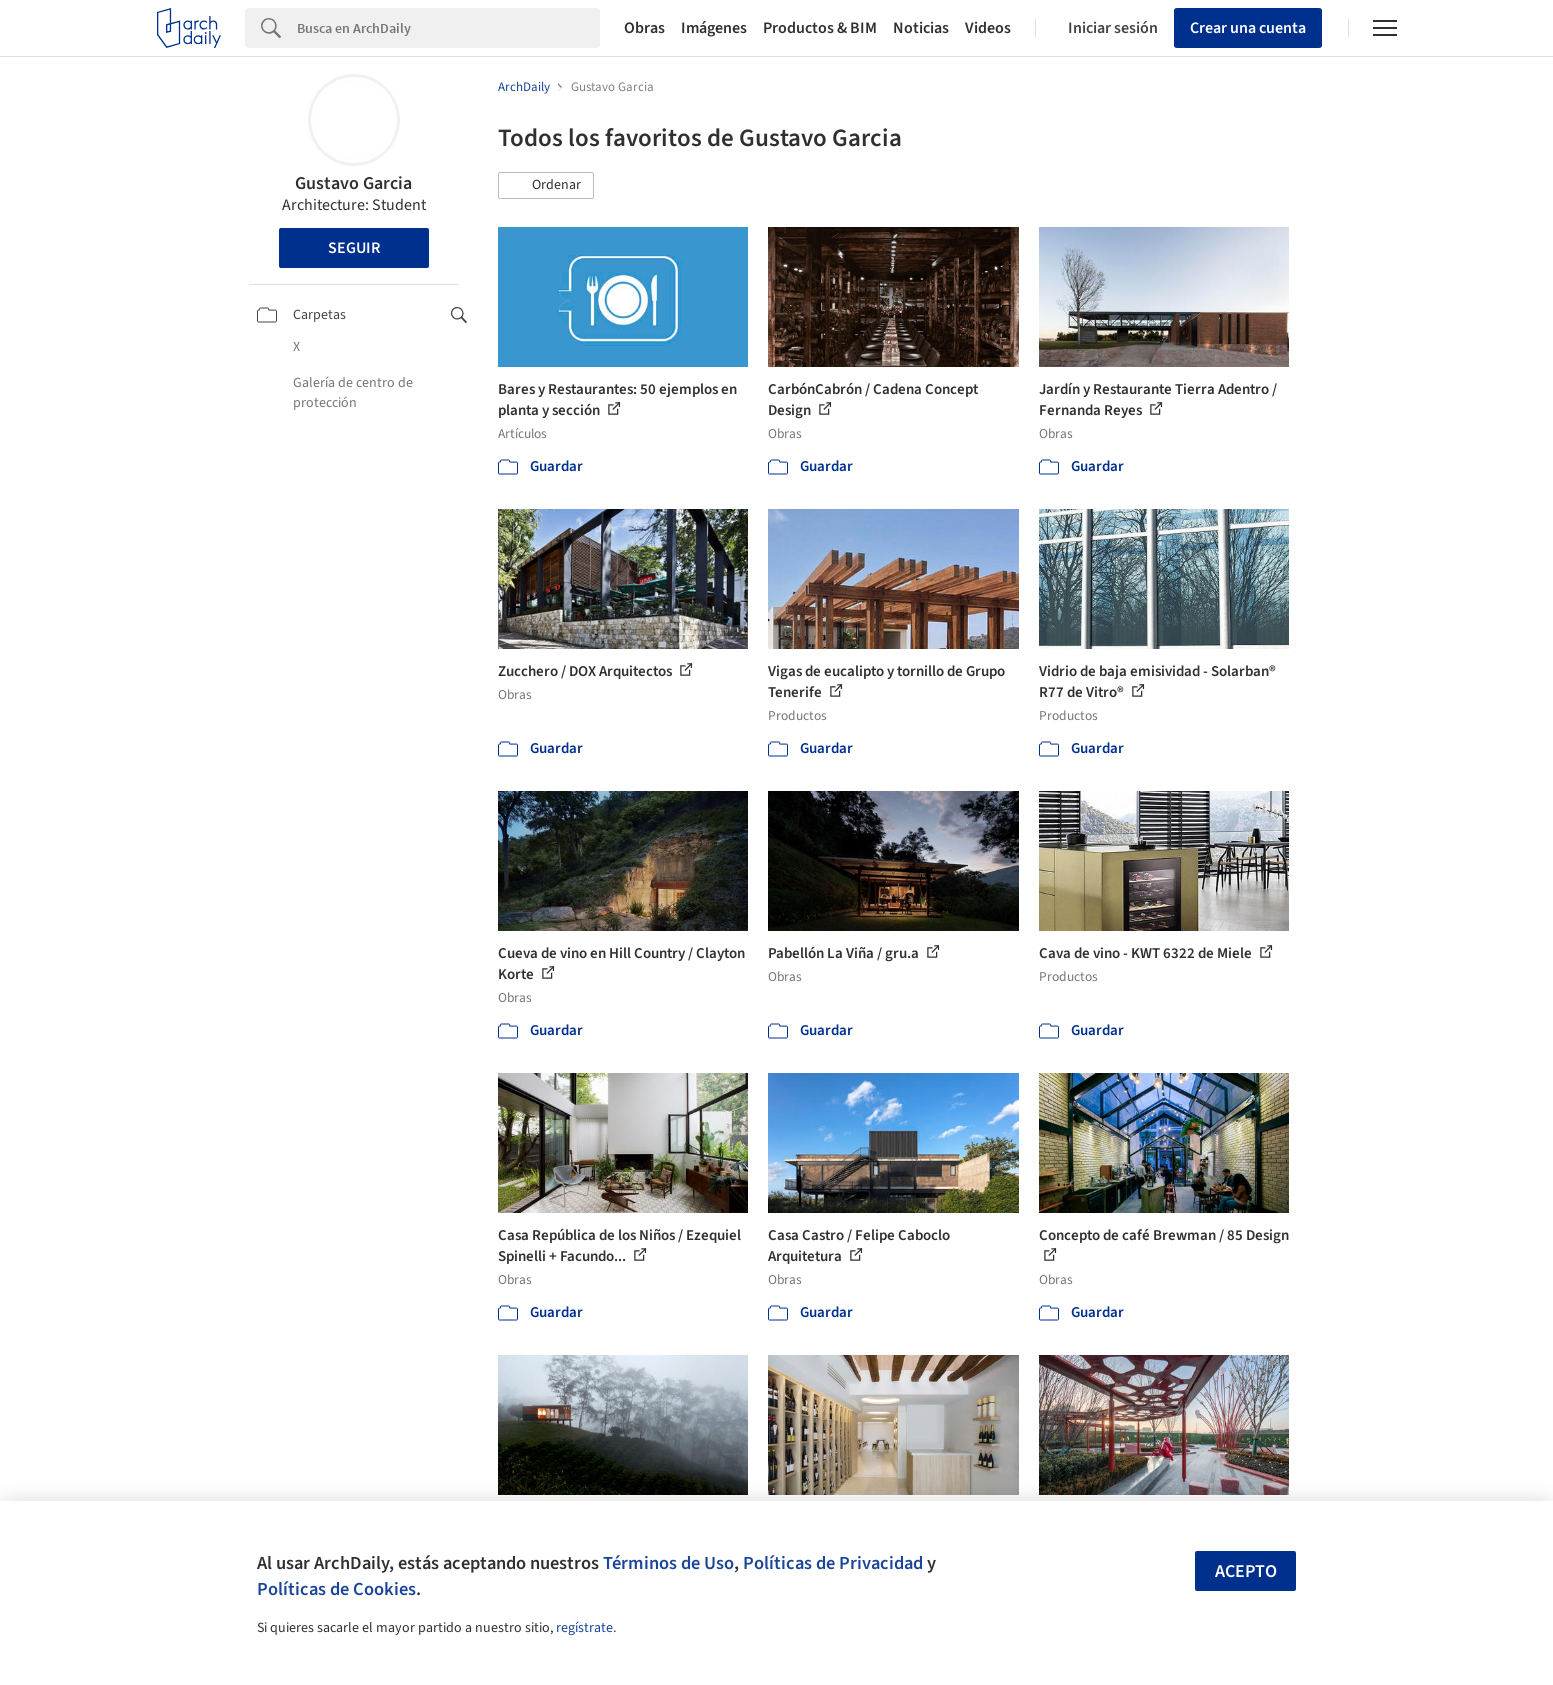 Image resolution: width=1553 pixels, height=1685 pixels. Describe the element at coordinates (668, 1563) in the screenshot. I see `Términos de Uso` at that location.